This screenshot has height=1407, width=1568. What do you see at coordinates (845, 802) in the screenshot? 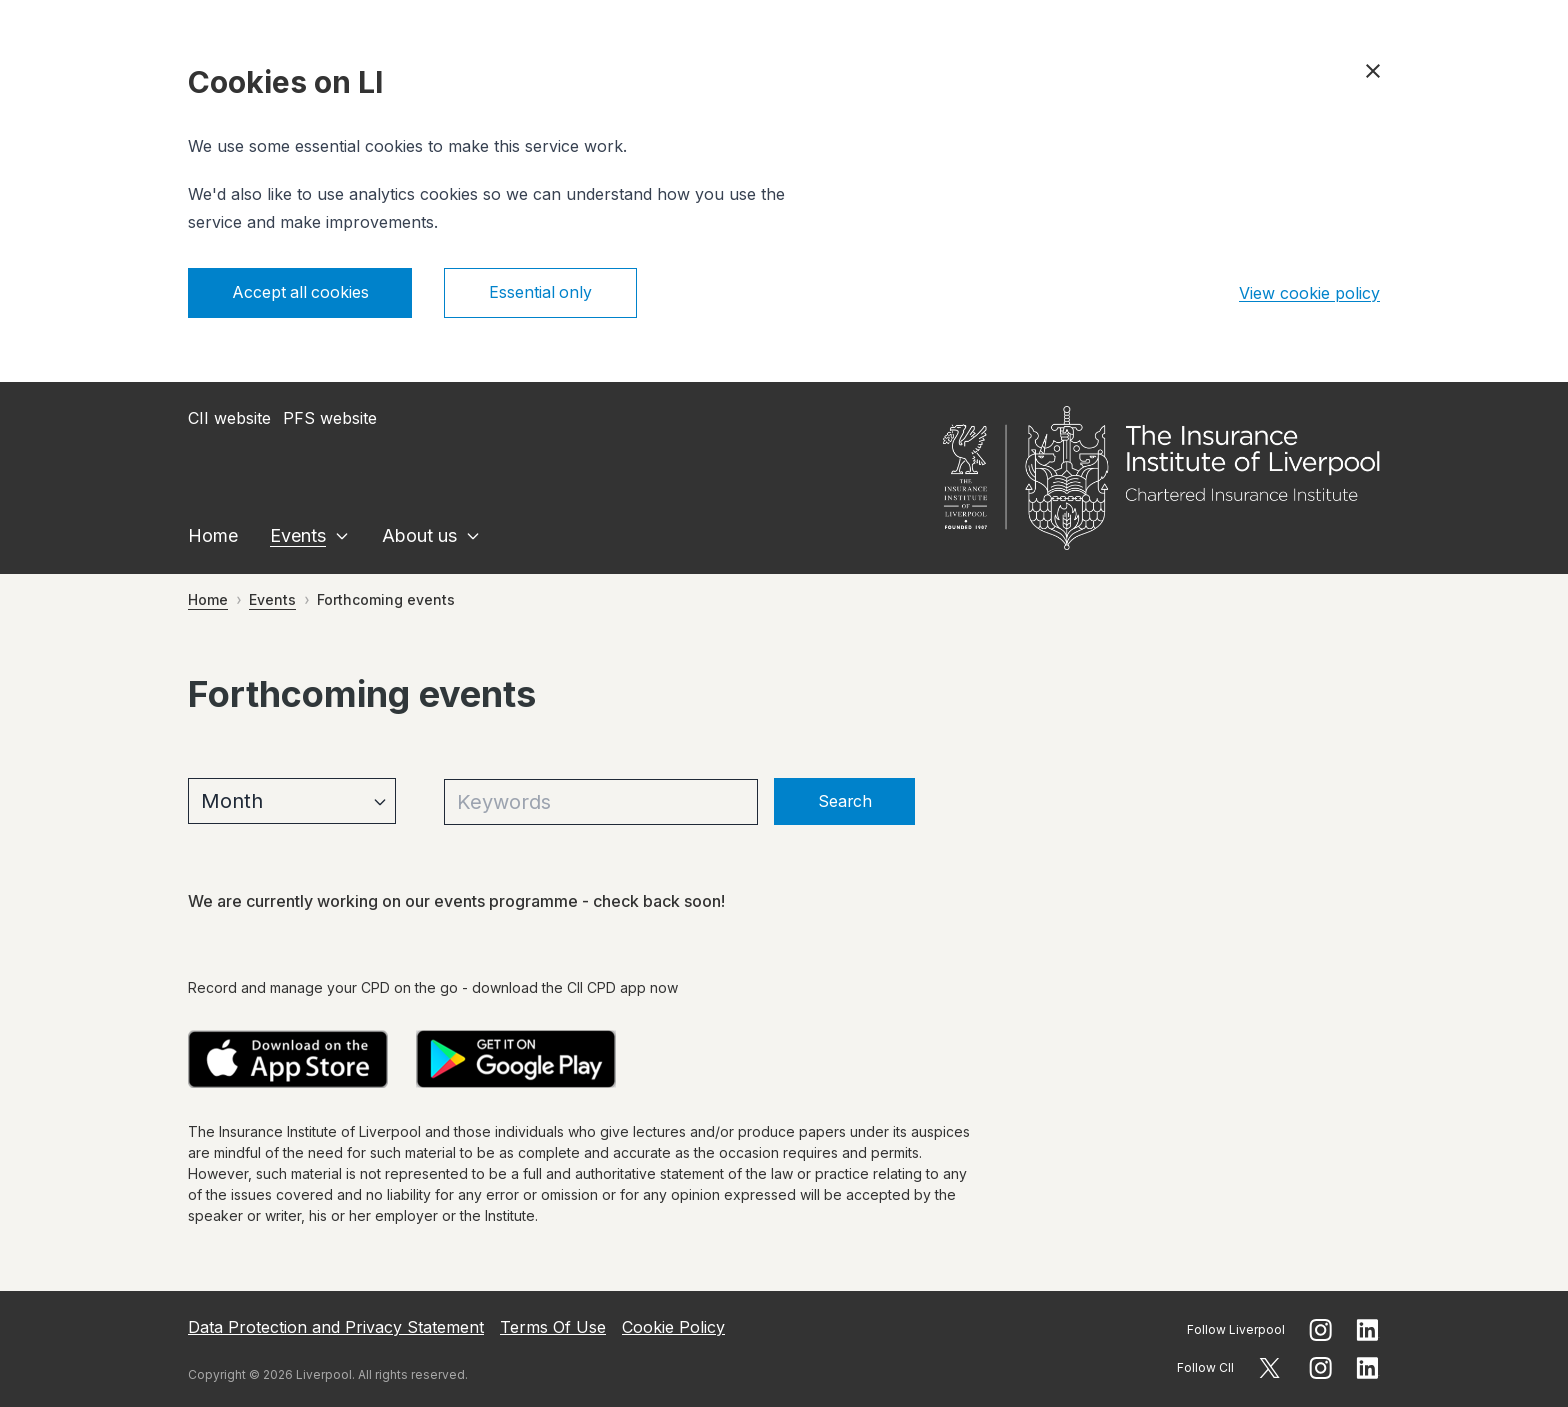
I see `Search` at bounding box center [845, 802].